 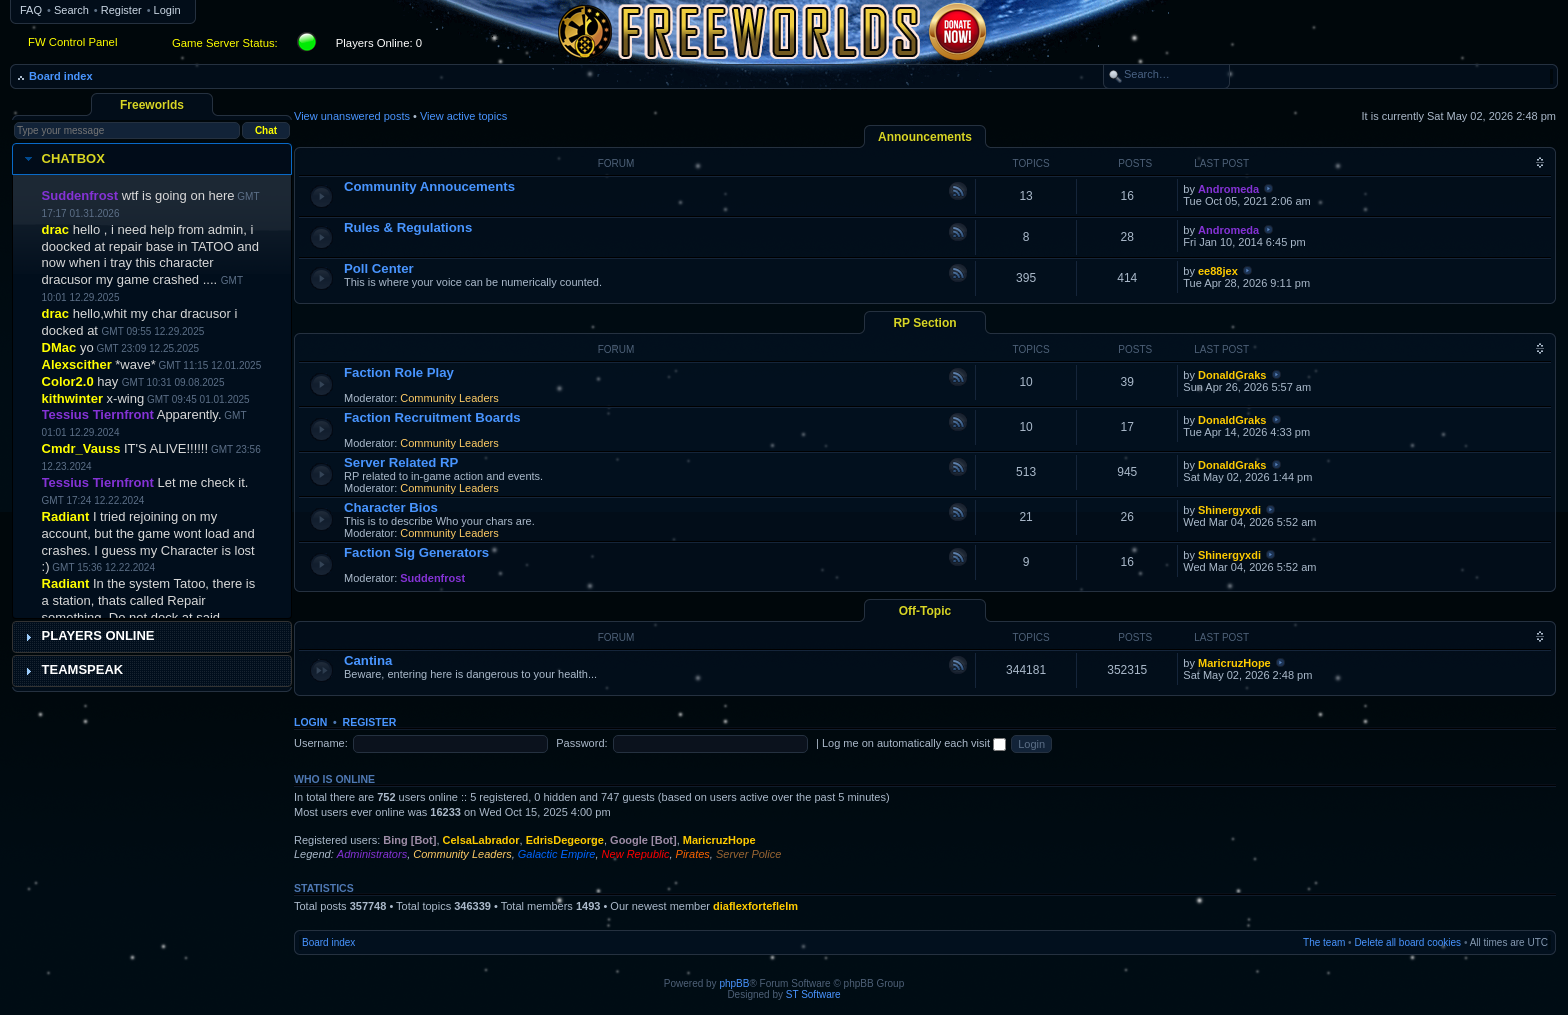 What do you see at coordinates (408, 227) in the screenshot?
I see `Rules & Regulations` at bounding box center [408, 227].